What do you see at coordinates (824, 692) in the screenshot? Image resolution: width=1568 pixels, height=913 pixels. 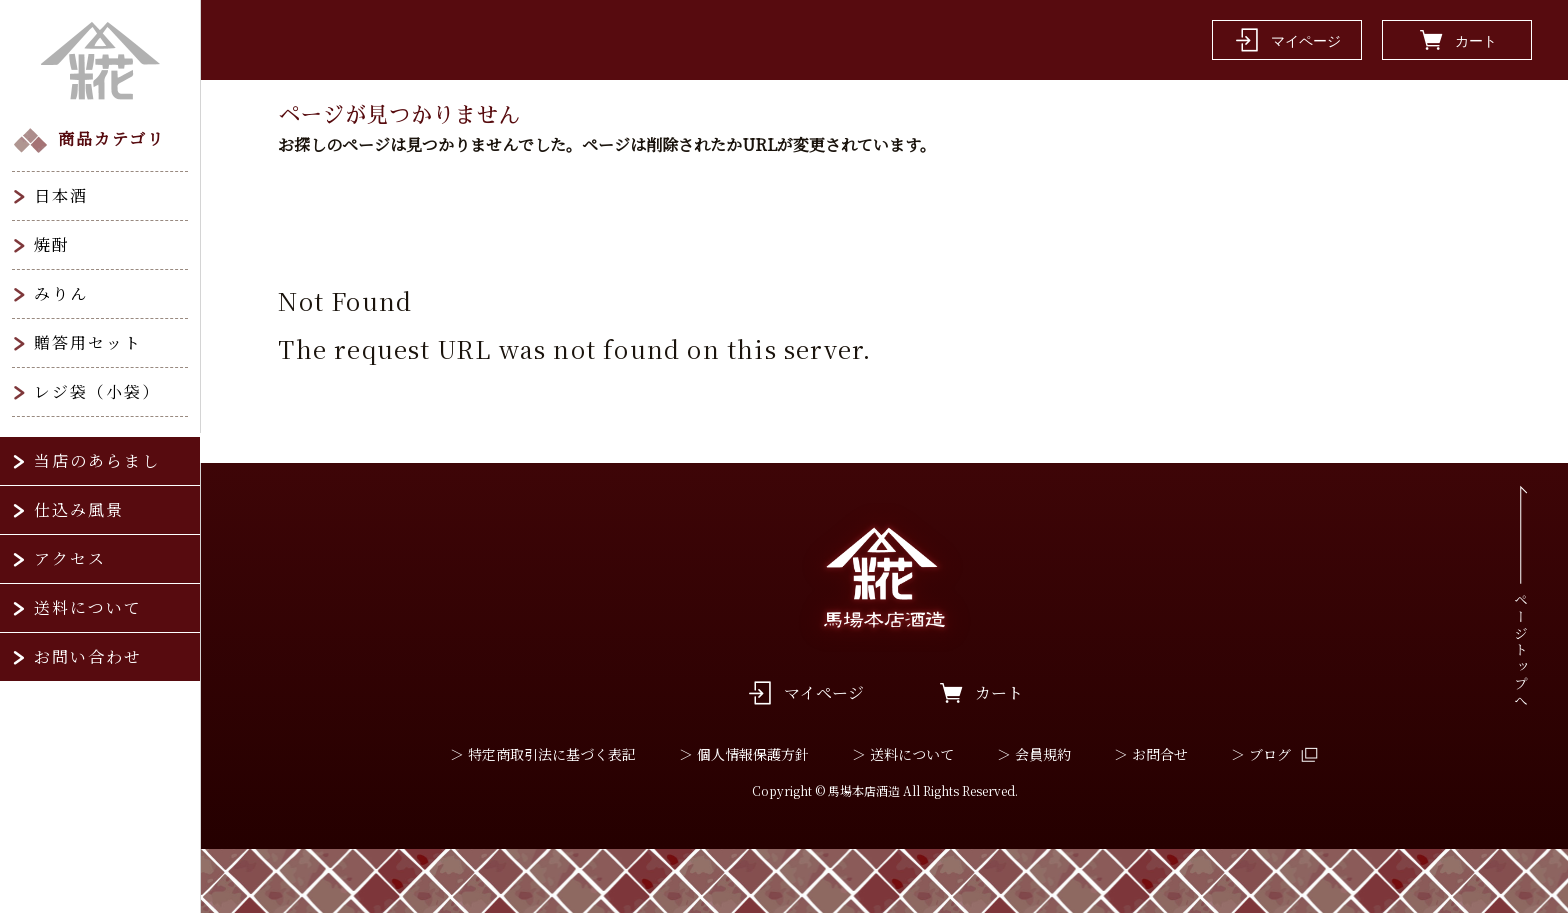 I see `マイページ` at bounding box center [824, 692].